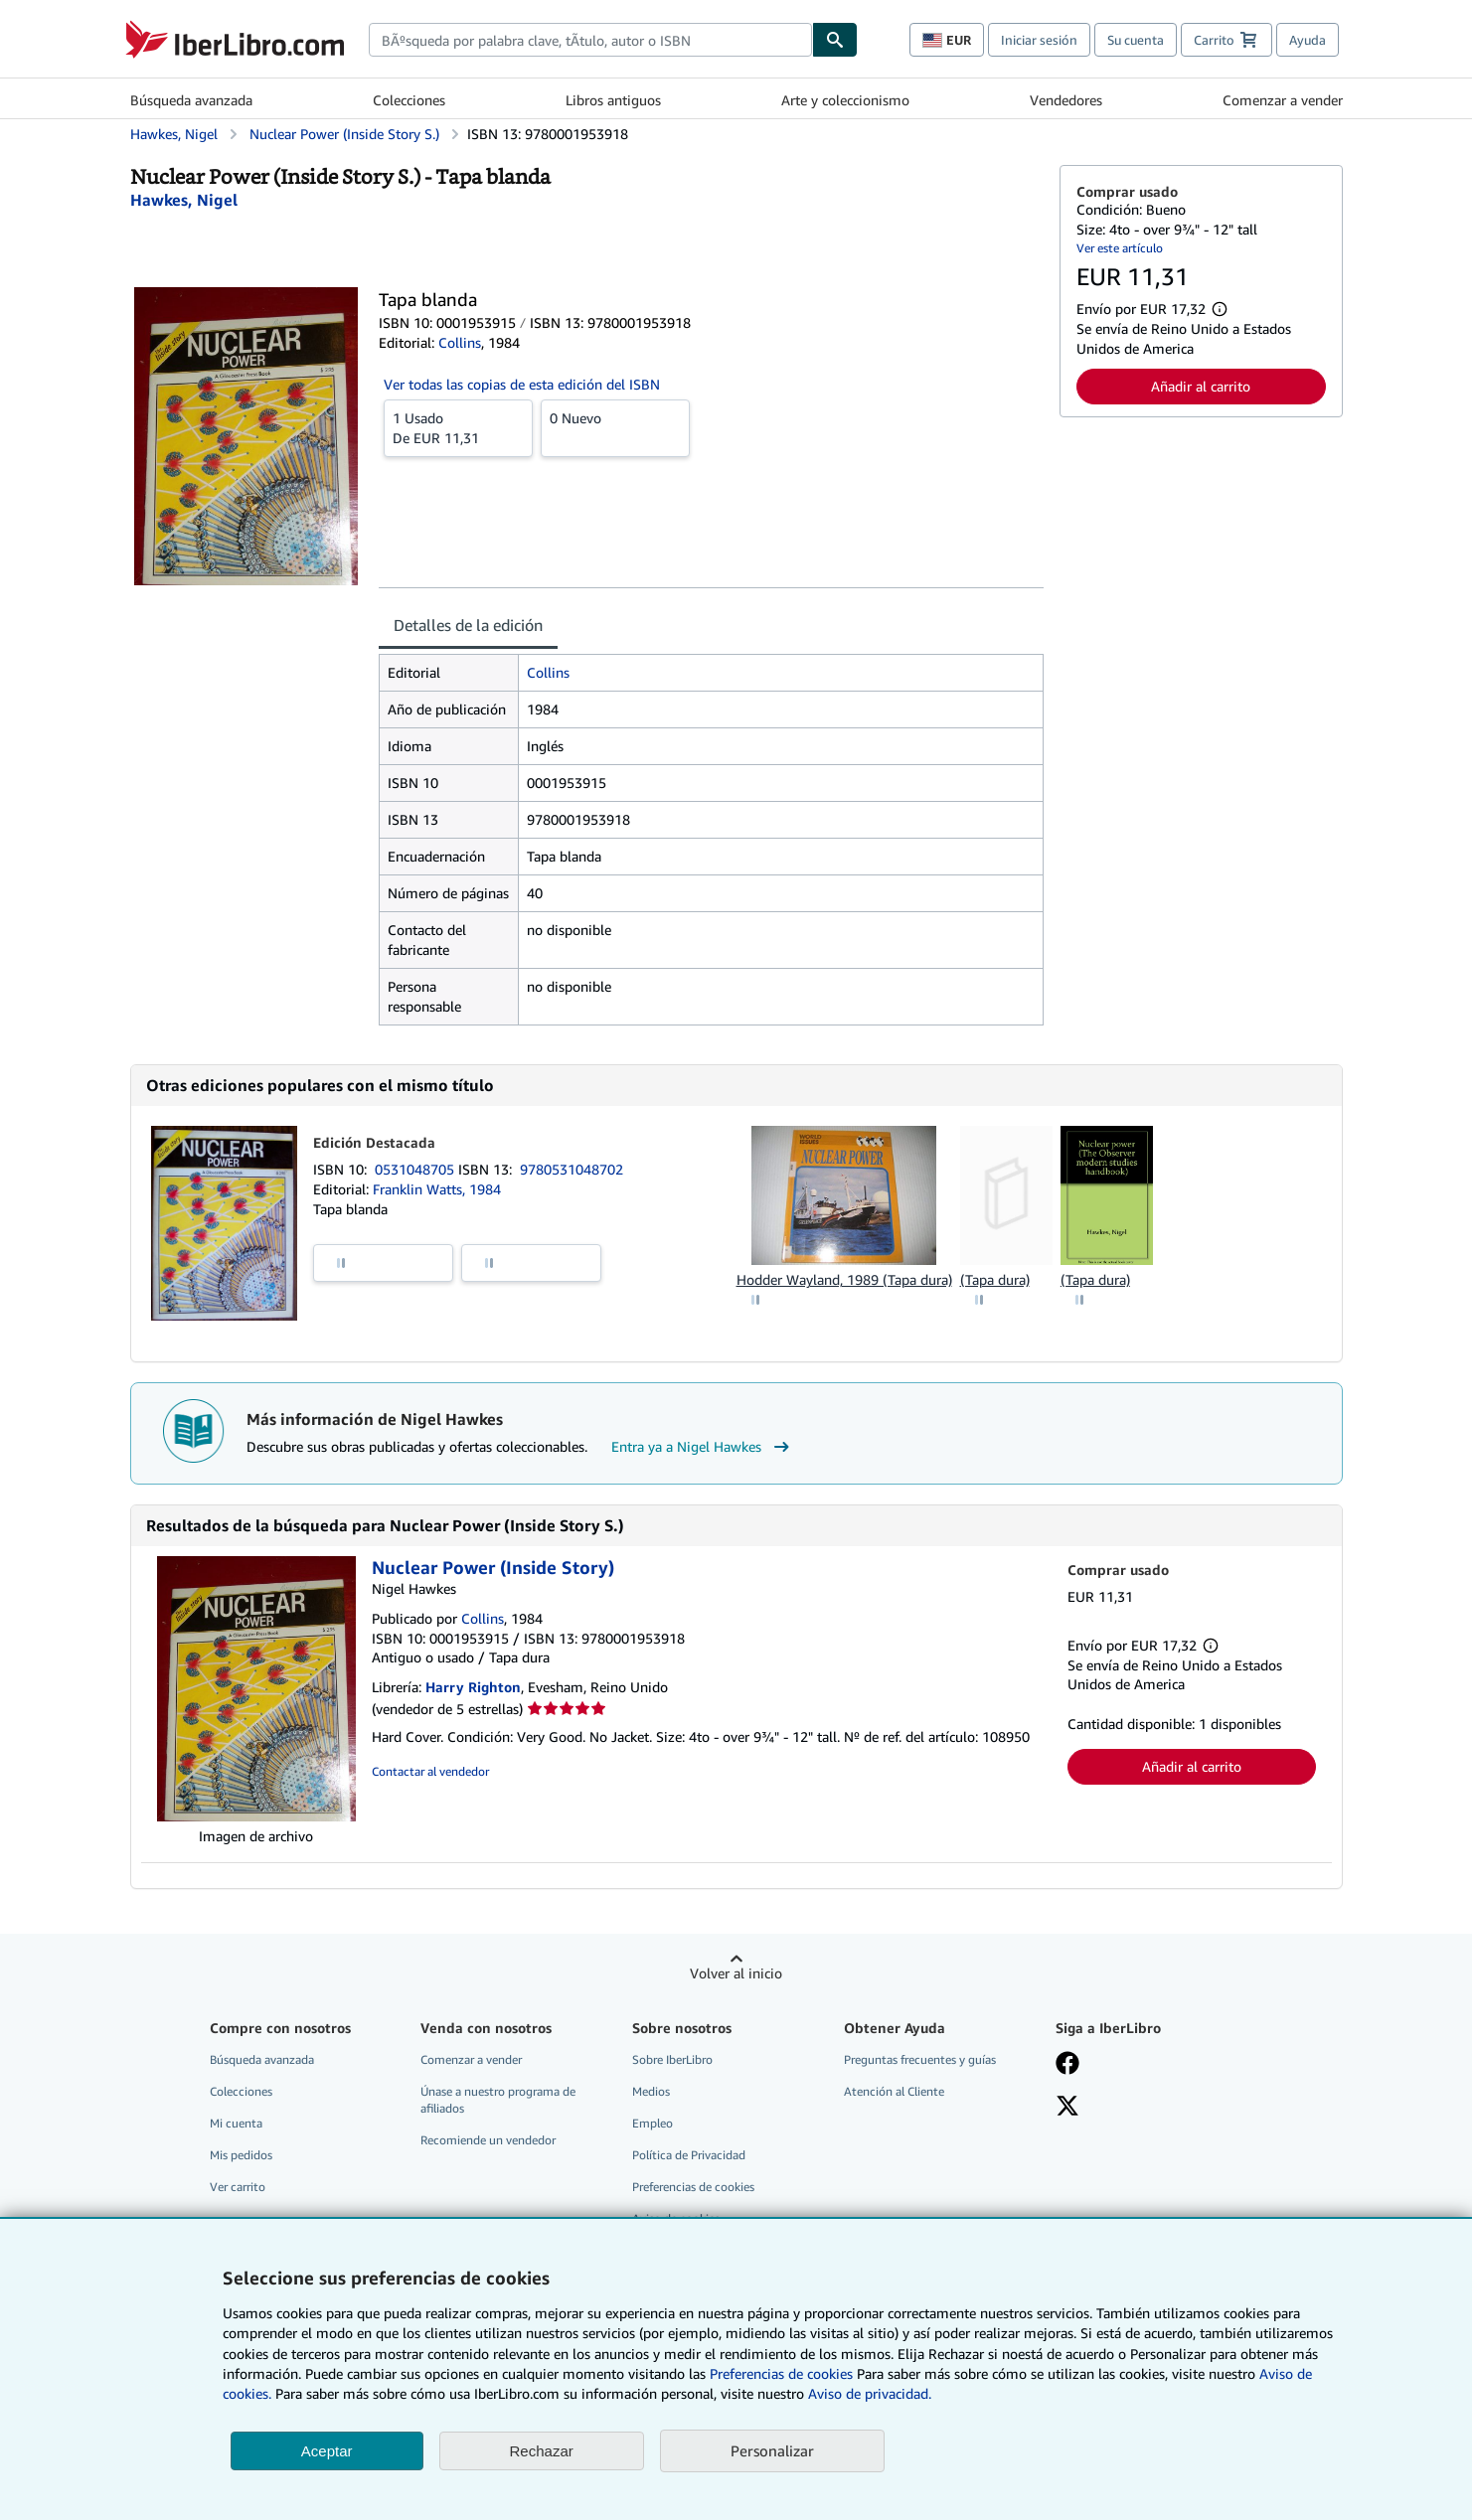  What do you see at coordinates (1307, 40) in the screenshot?
I see `Ayuda` at bounding box center [1307, 40].